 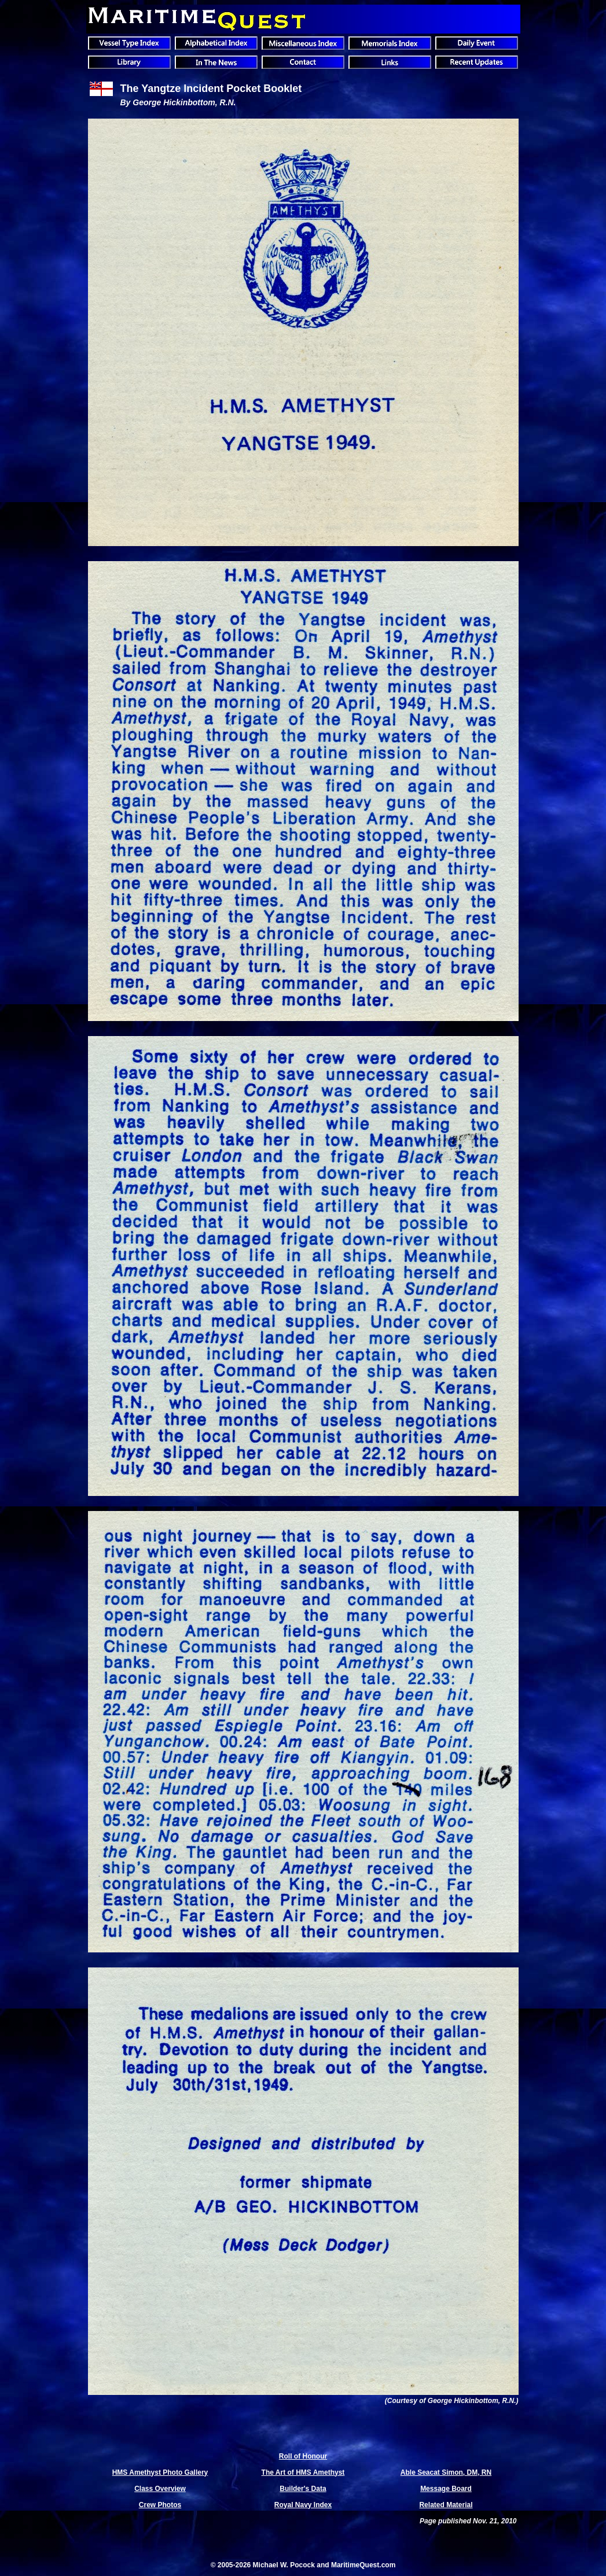 I want to click on Message Board, so click(x=446, y=2489).